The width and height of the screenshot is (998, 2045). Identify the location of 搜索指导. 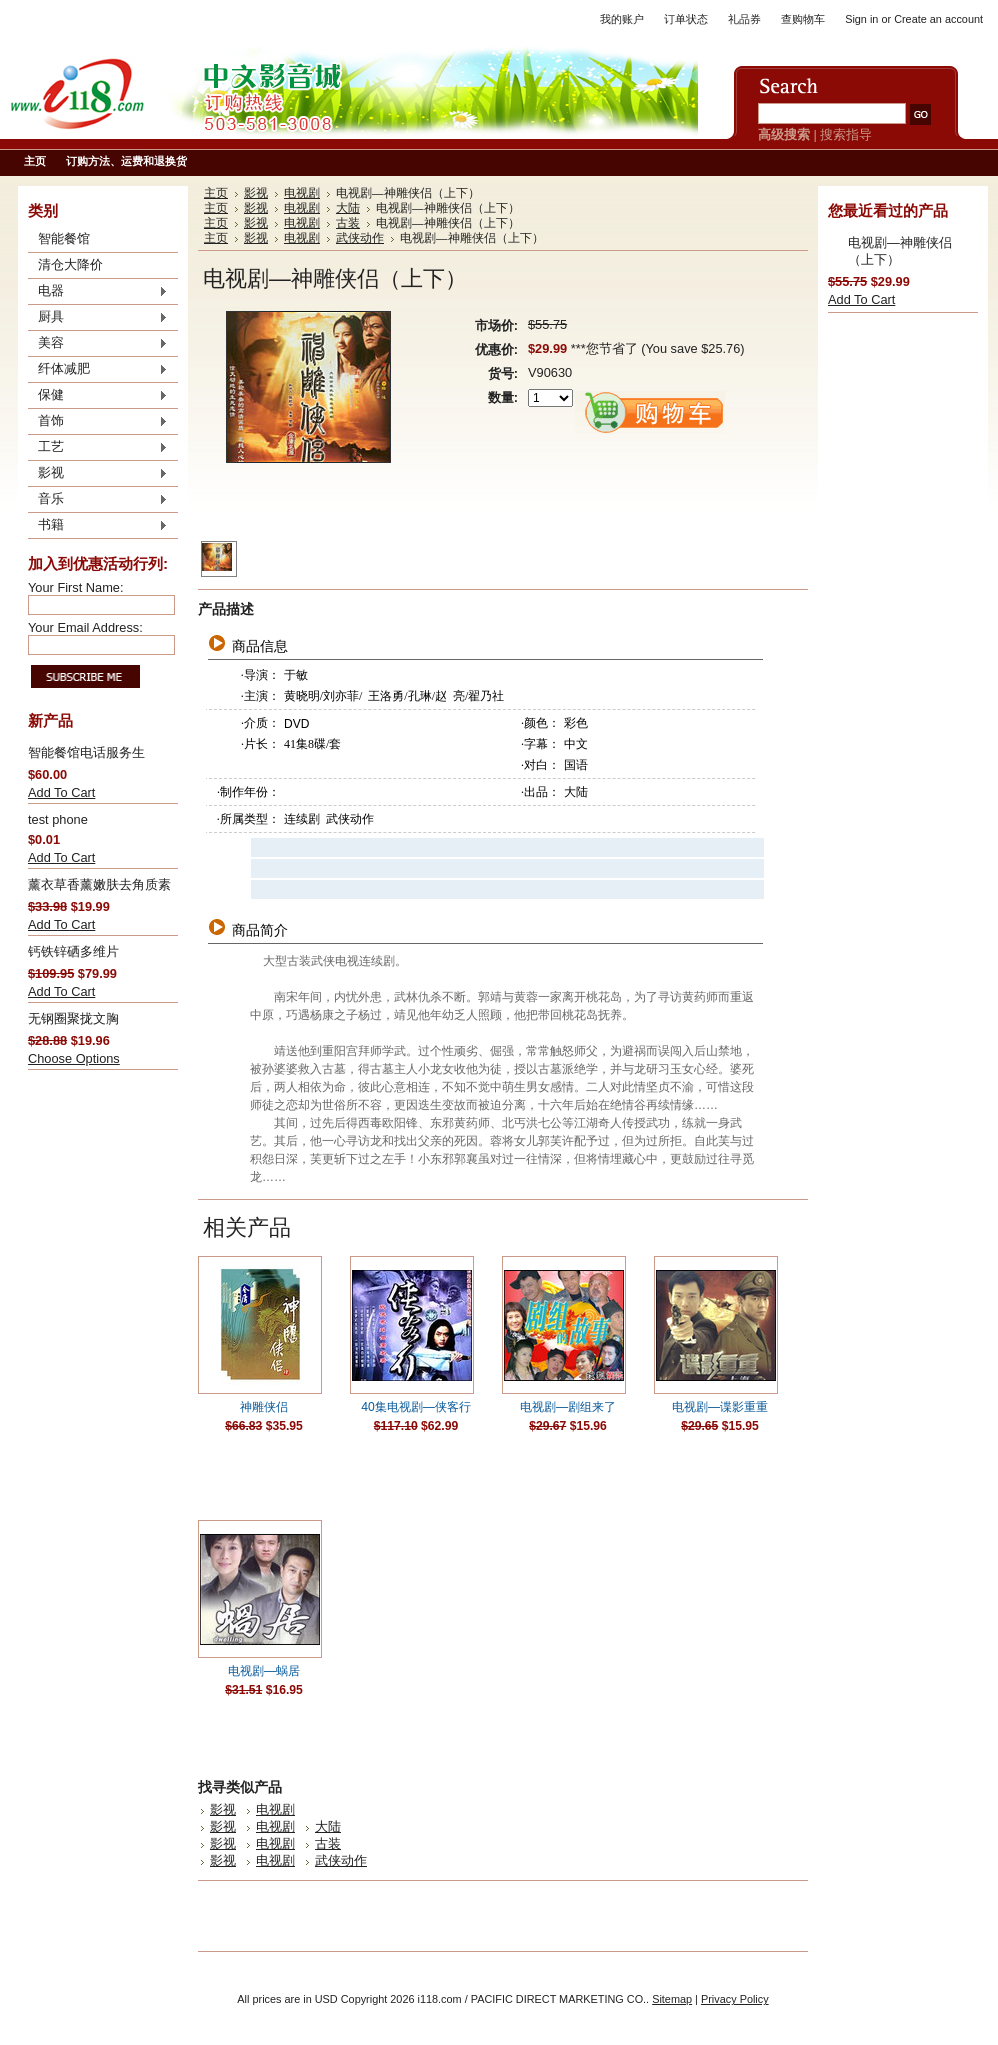
(846, 134).